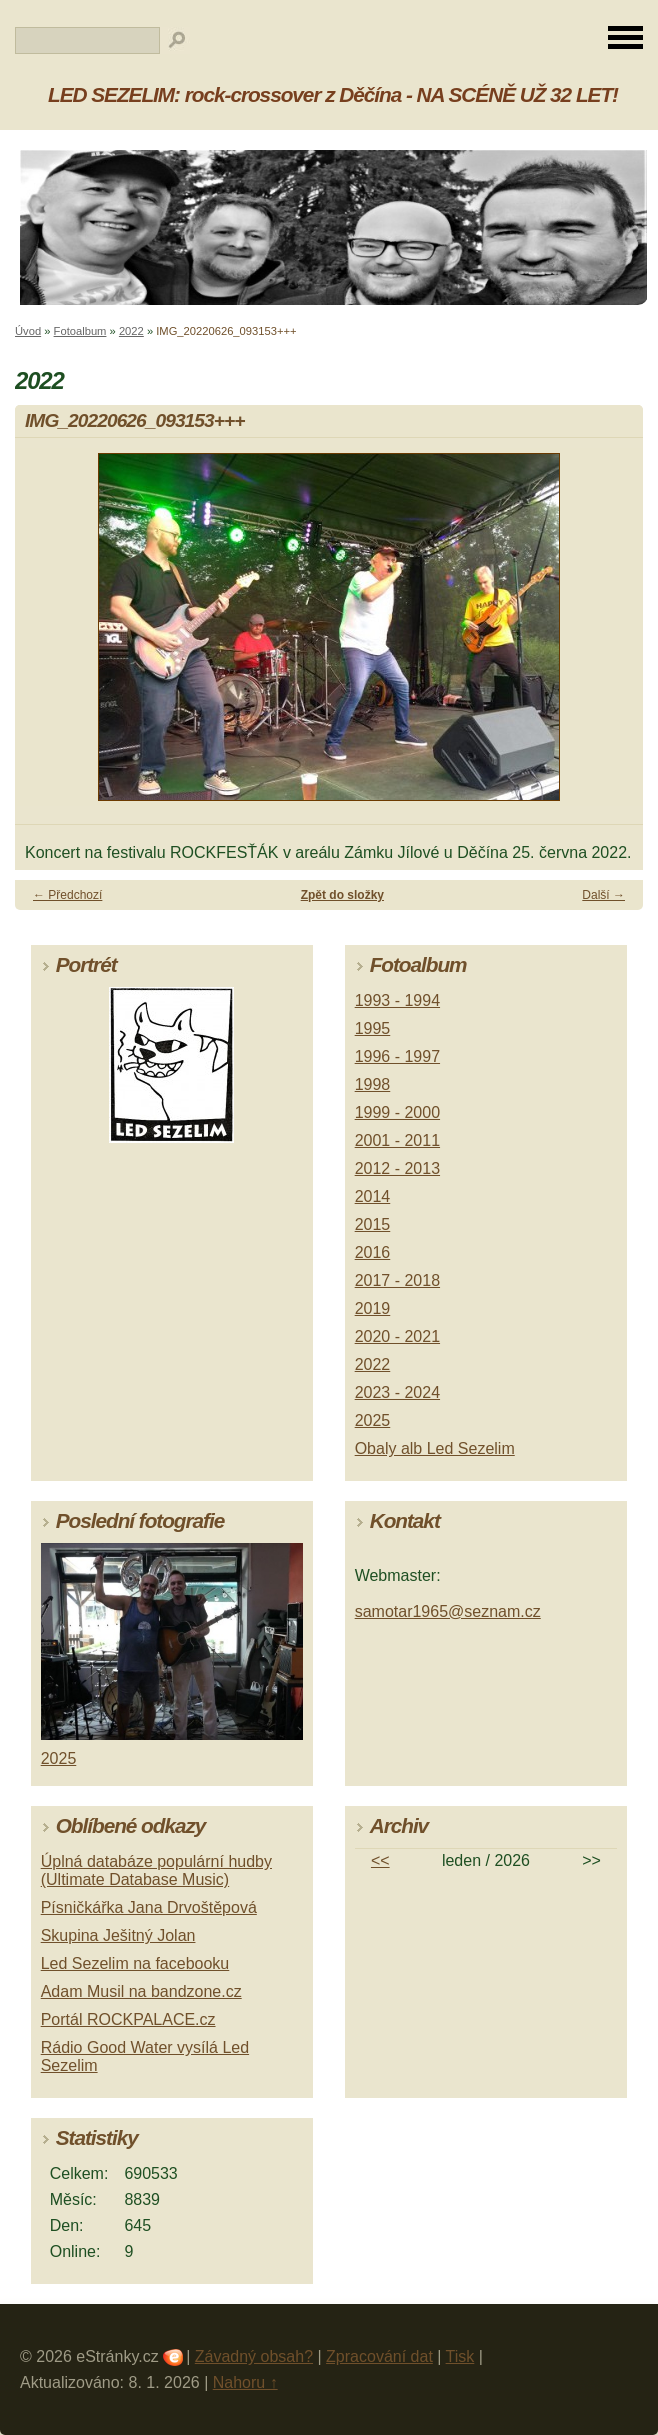 Image resolution: width=658 pixels, height=2435 pixels. Describe the element at coordinates (380, 1860) in the screenshot. I see `<<` at that location.